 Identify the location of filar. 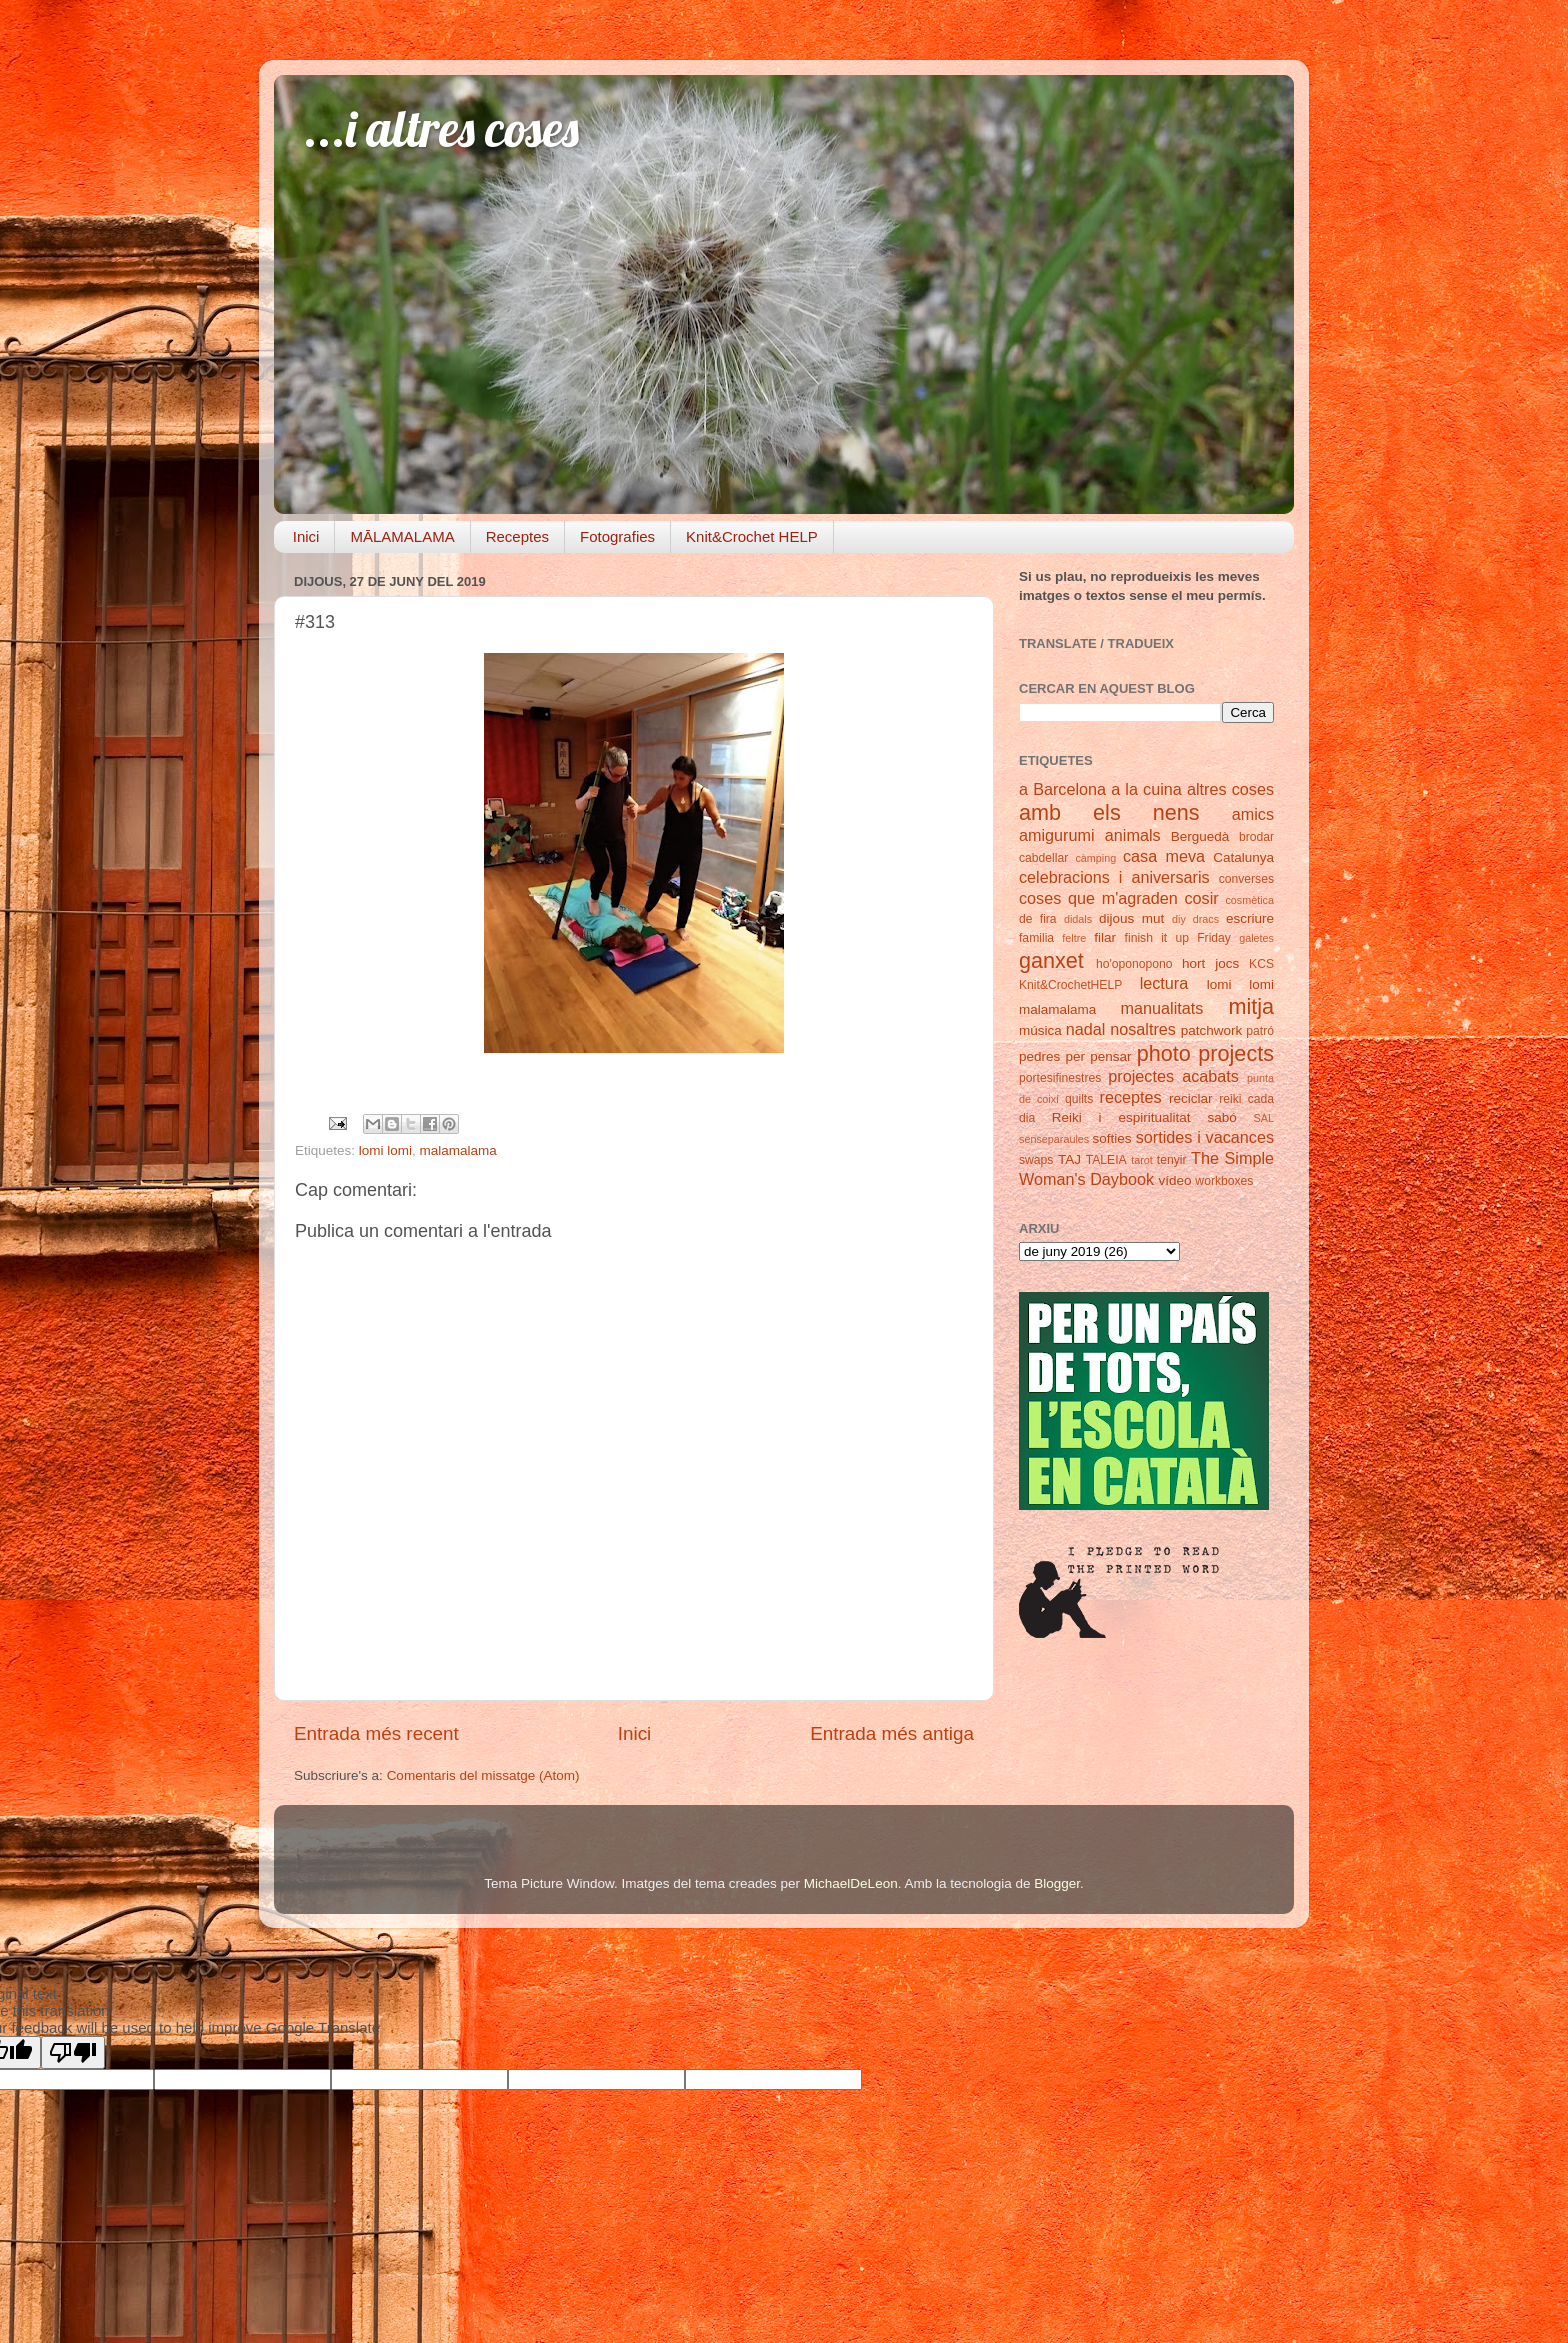
(1105, 937).